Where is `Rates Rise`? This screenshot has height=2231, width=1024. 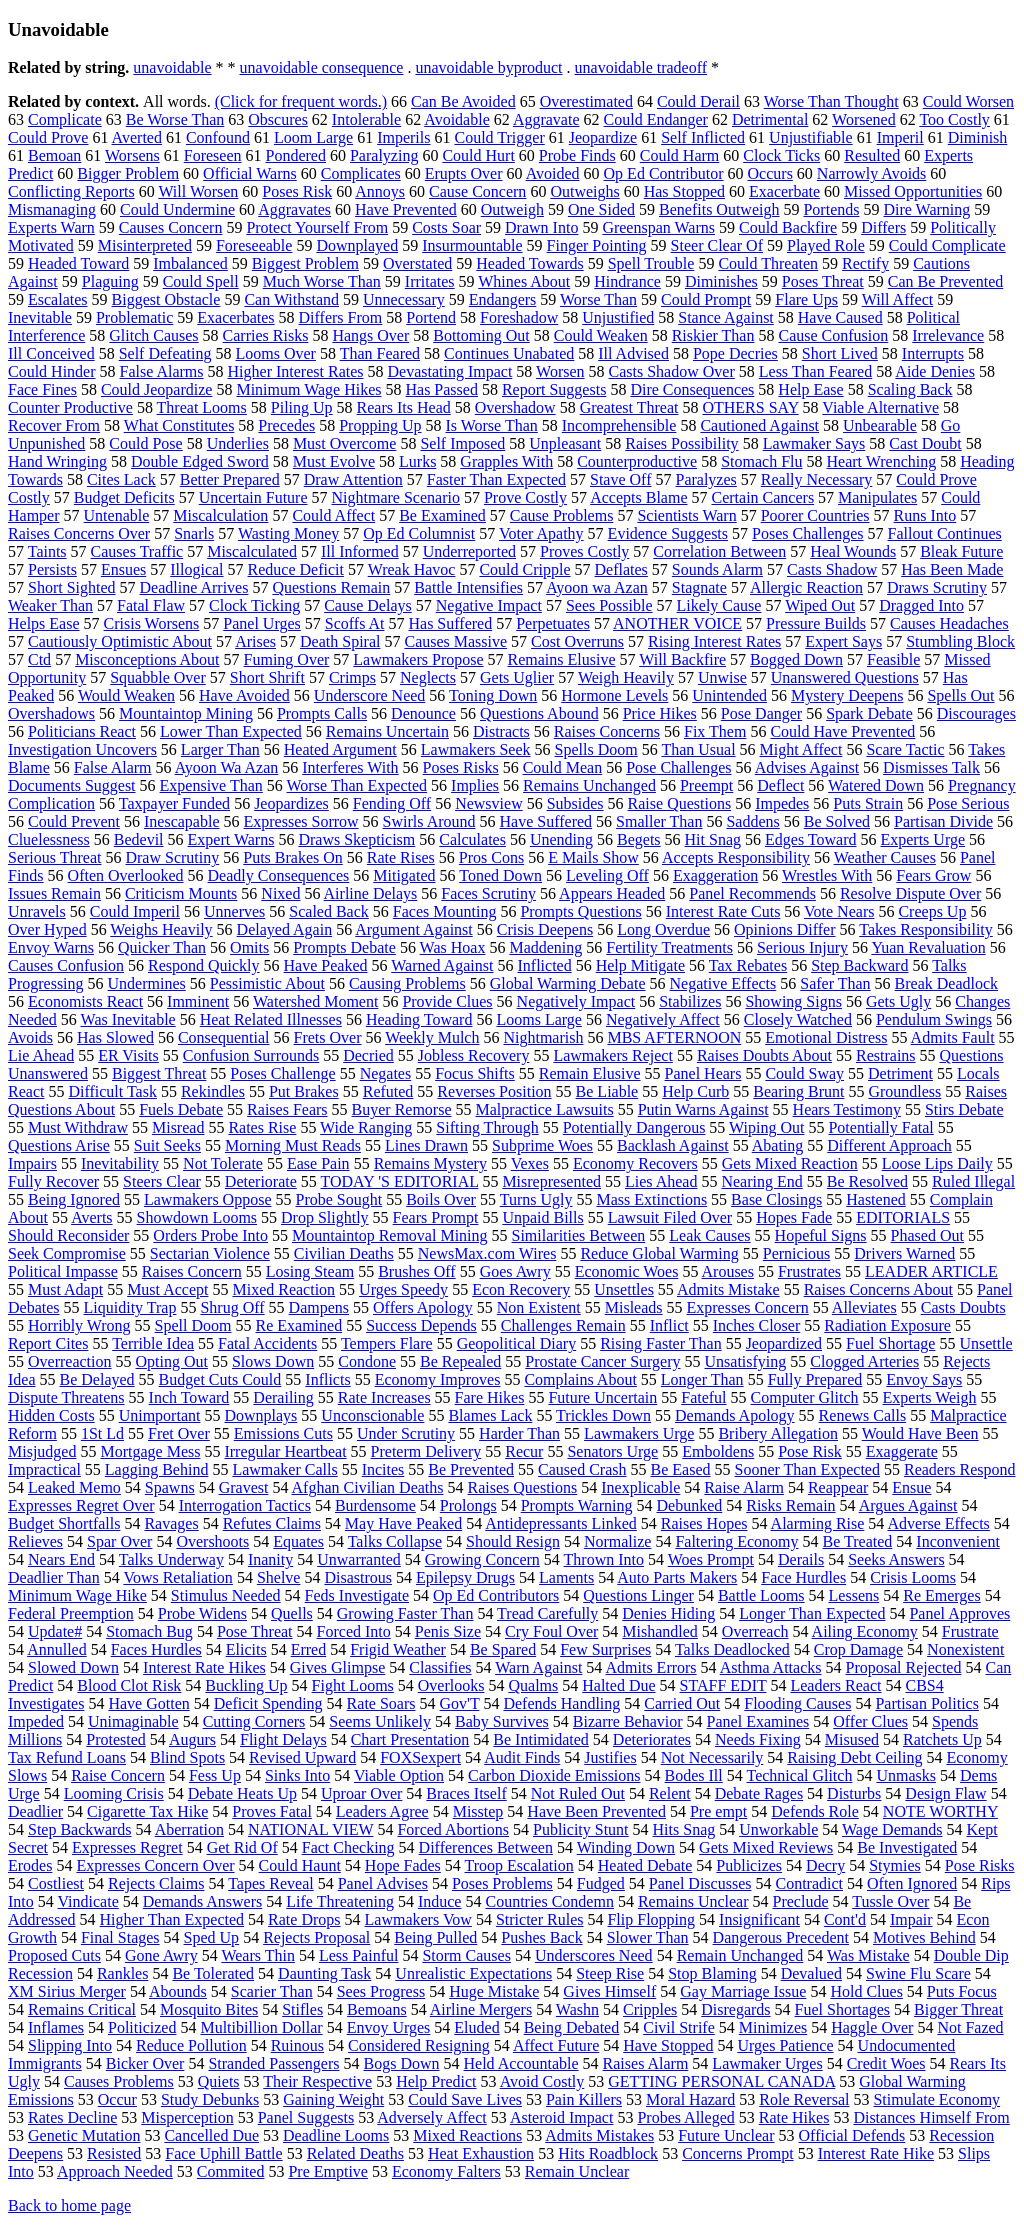 Rates Rise is located at coordinates (262, 1127).